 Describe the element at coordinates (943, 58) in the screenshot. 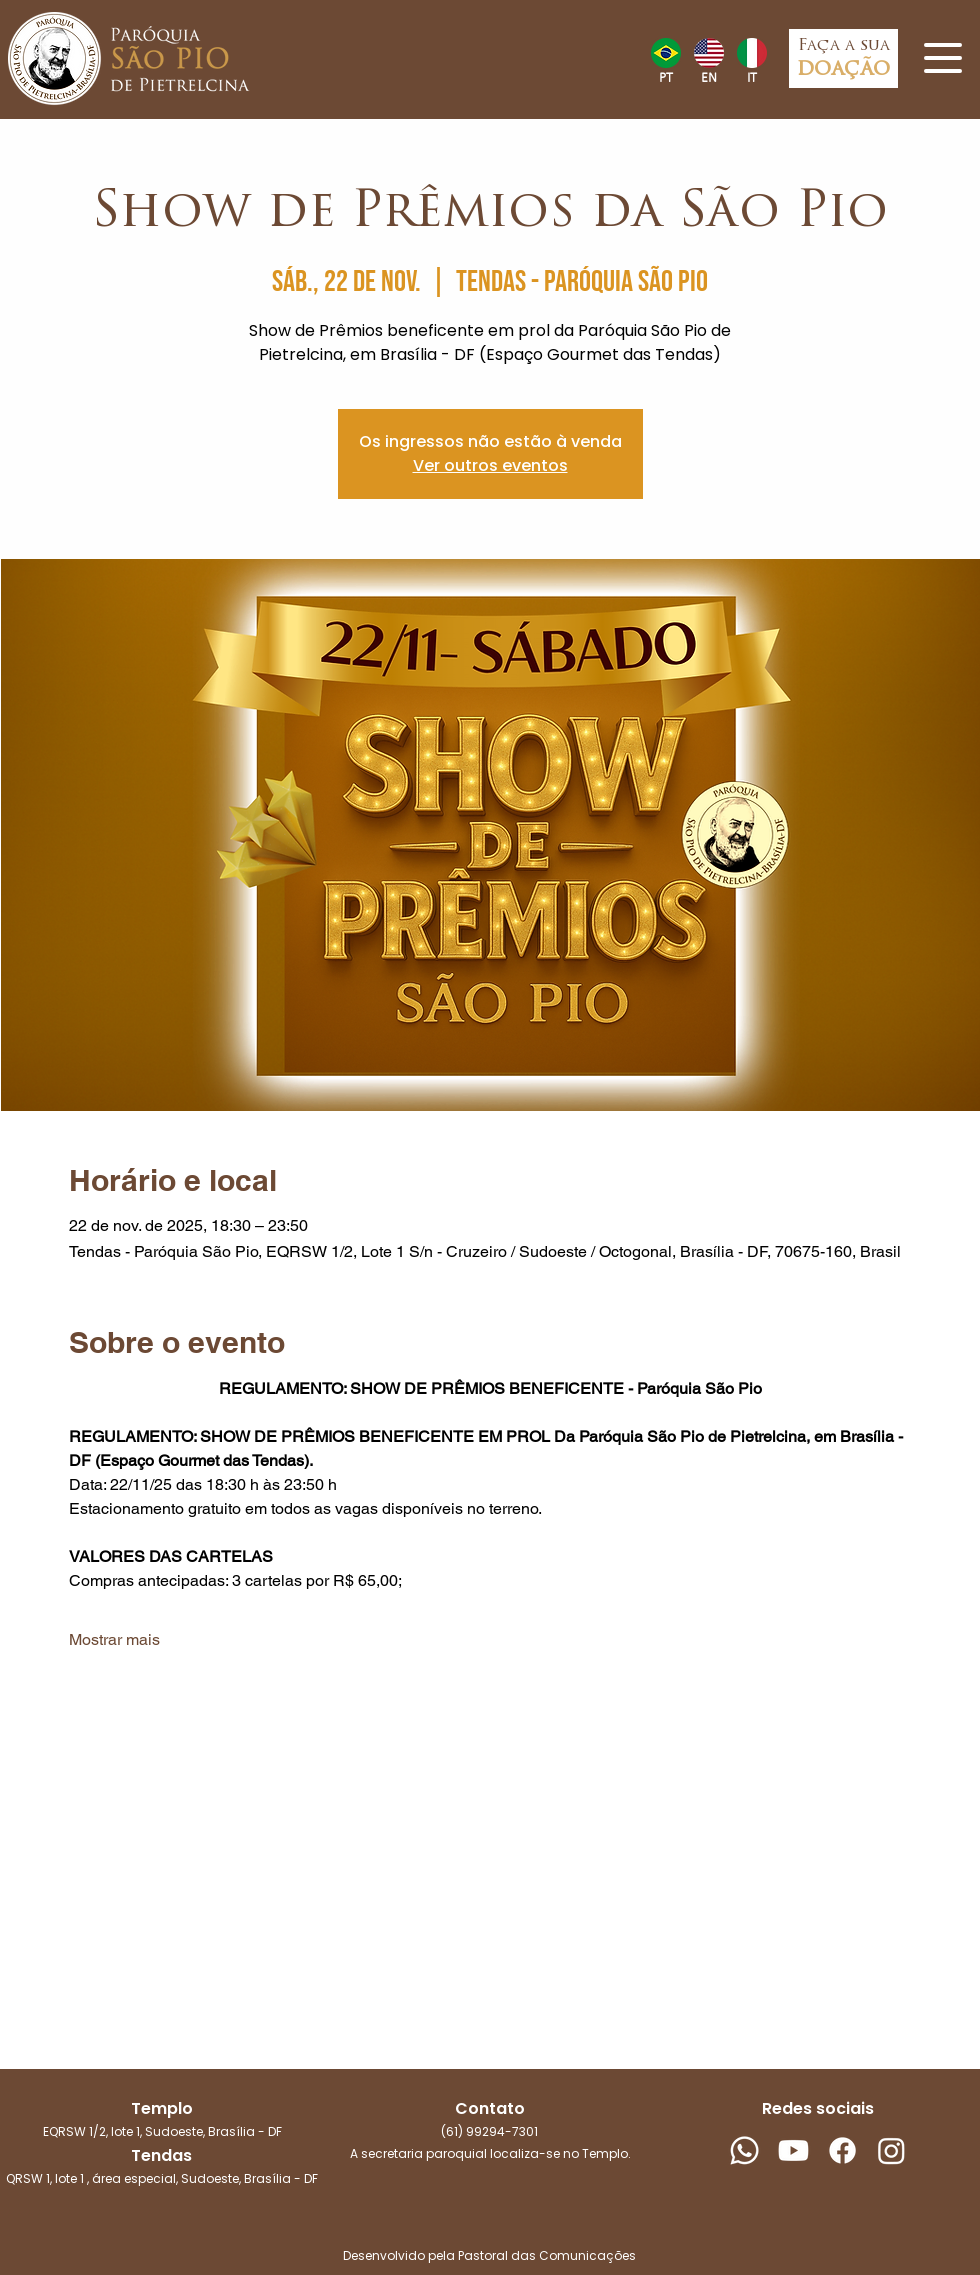

I see `[button]` at that location.